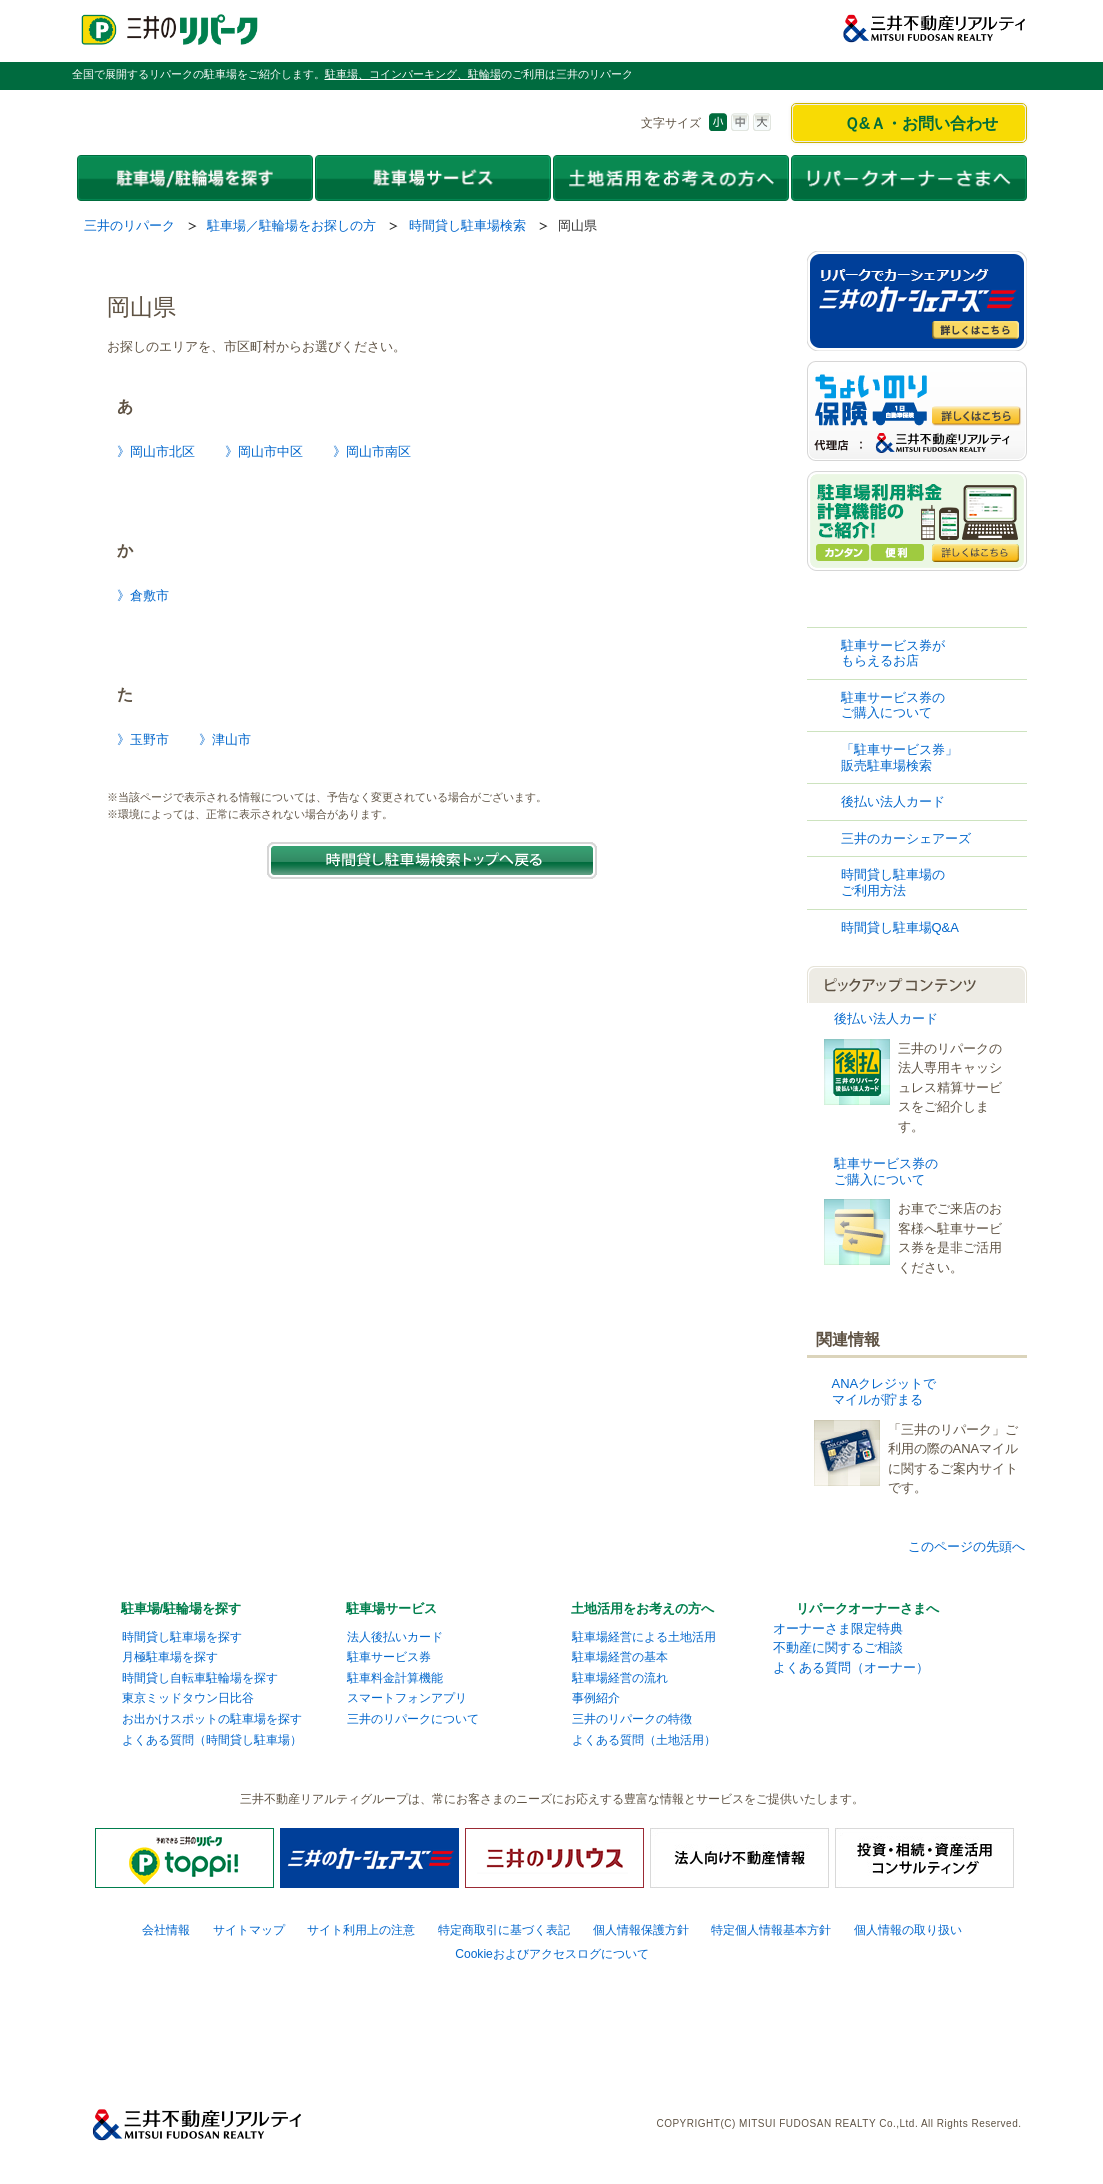 This screenshot has height=2184, width=1103. Describe the element at coordinates (908, 1930) in the screenshot. I see `個人情報の取り扱い` at that location.